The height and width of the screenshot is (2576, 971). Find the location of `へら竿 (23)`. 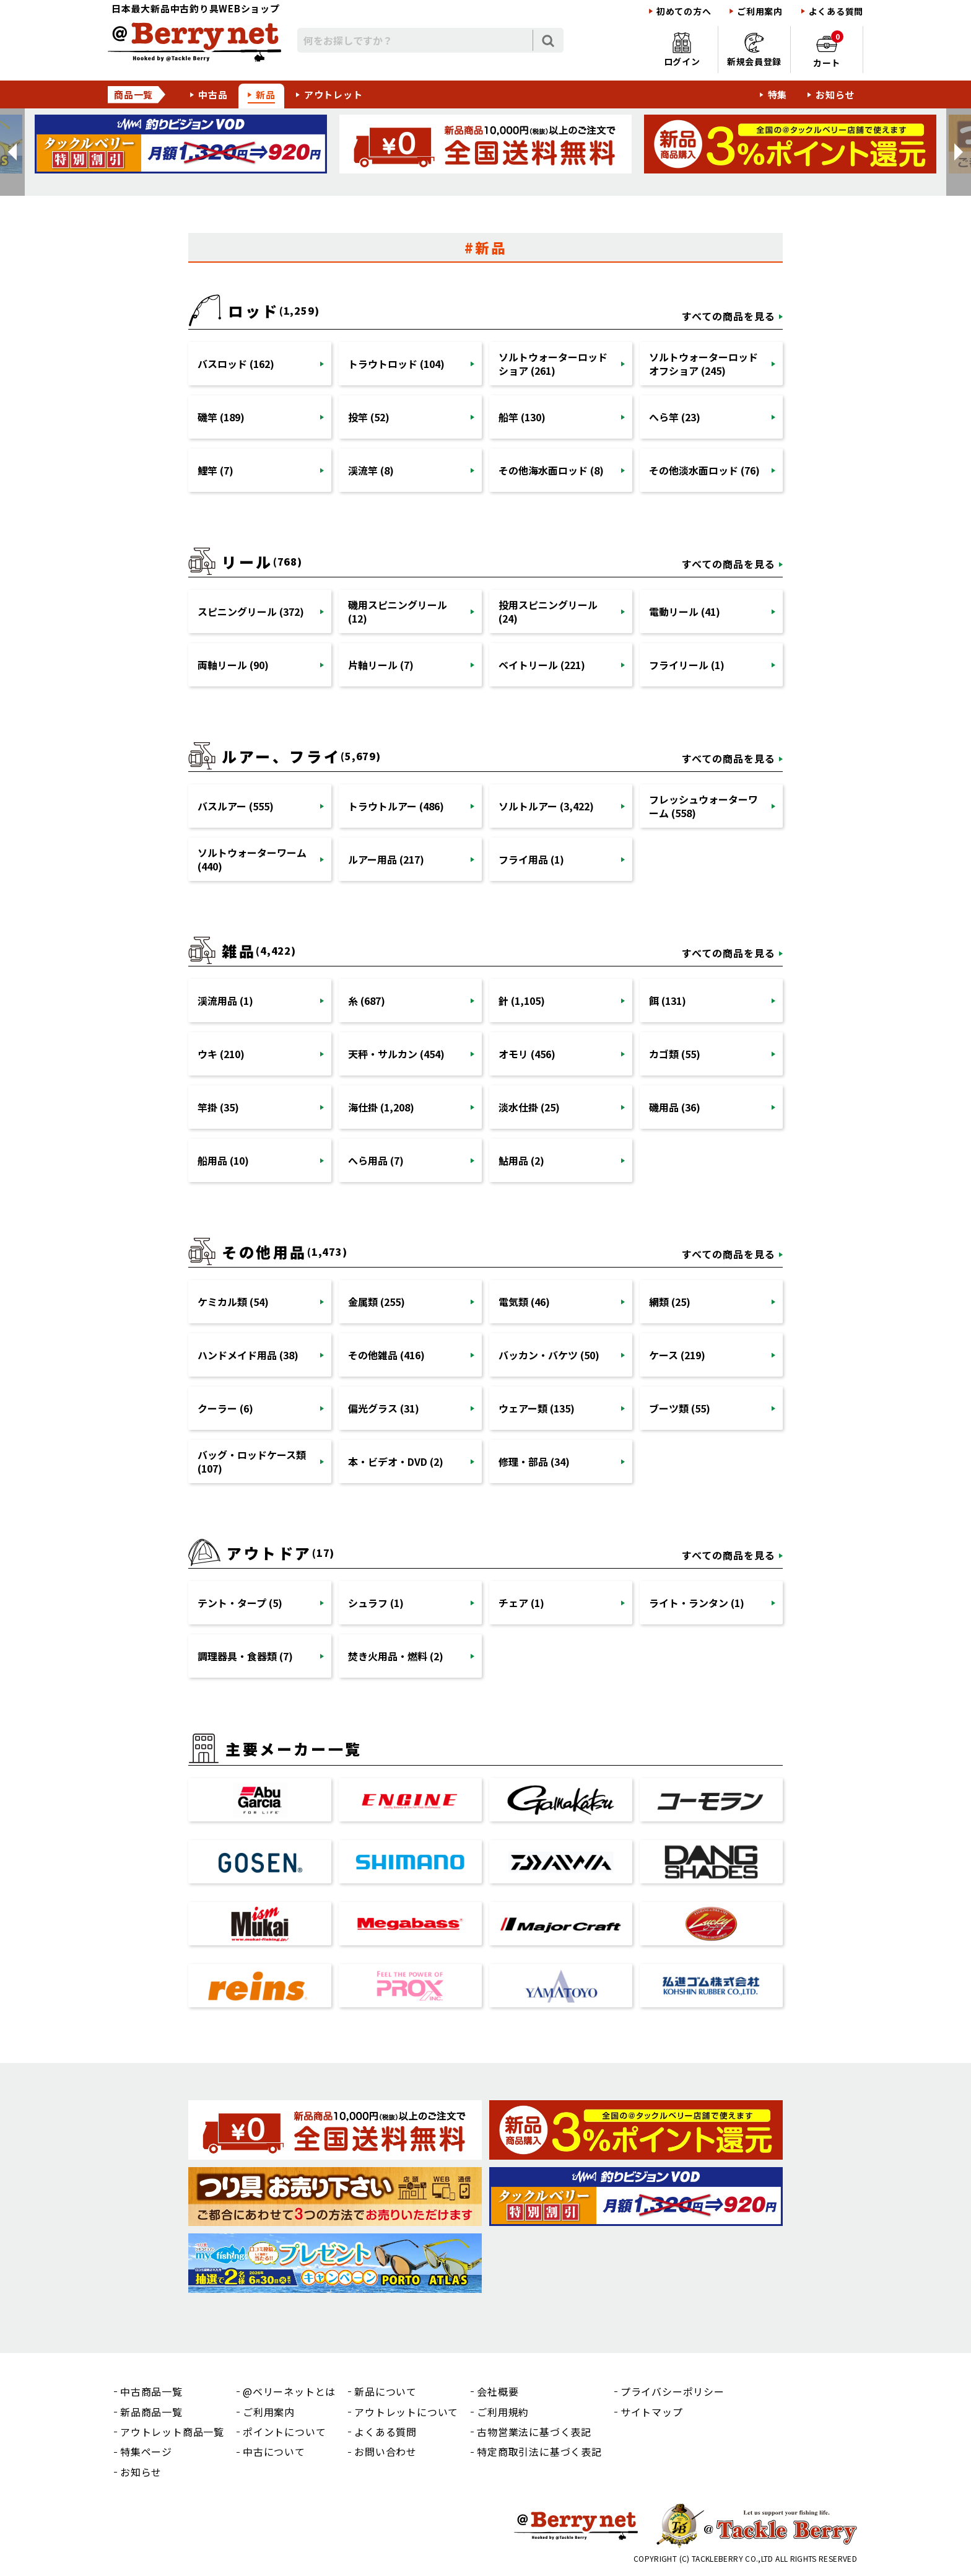

へら竿 (23) is located at coordinates (674, 417).